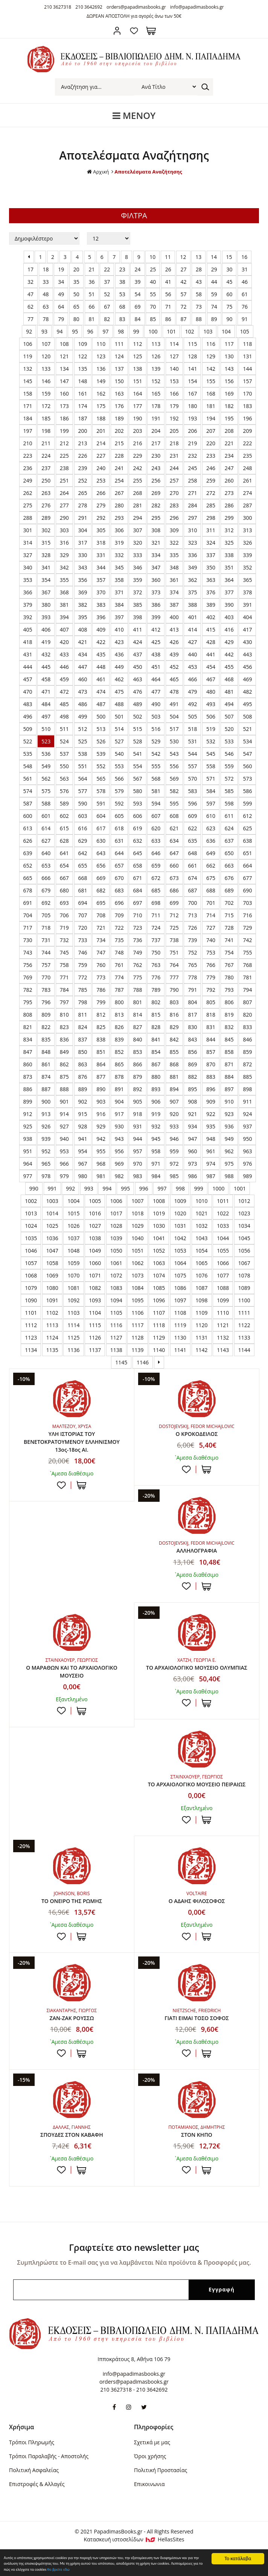 The width and height of the screenshot is (268, 2576). Describe the element at coordinates (45, 853) in the screenshot. I see `640` at that location.